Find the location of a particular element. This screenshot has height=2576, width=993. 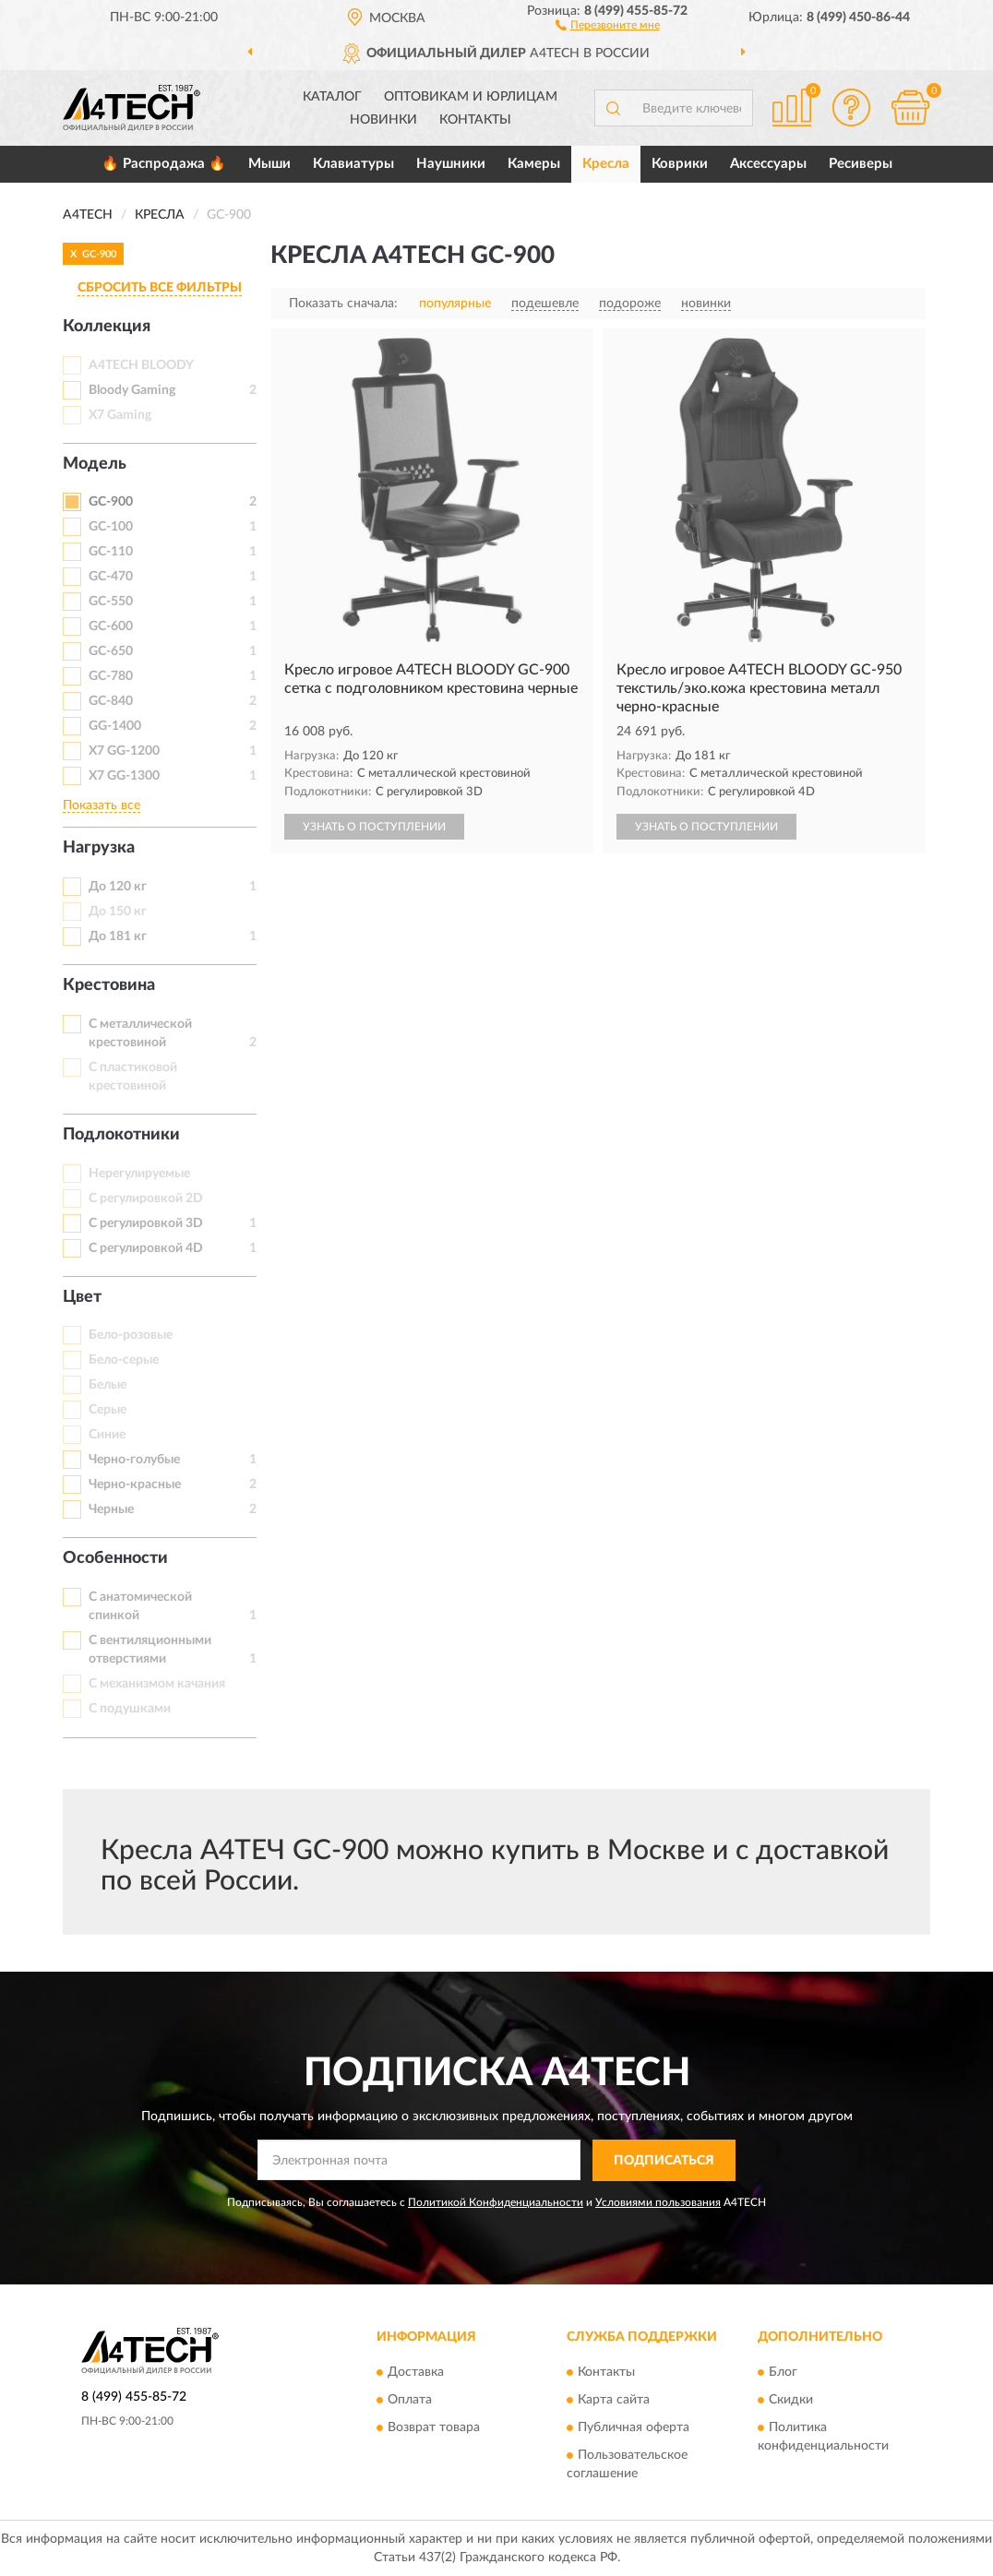

Оплата is located at coordinates (410, 2400).